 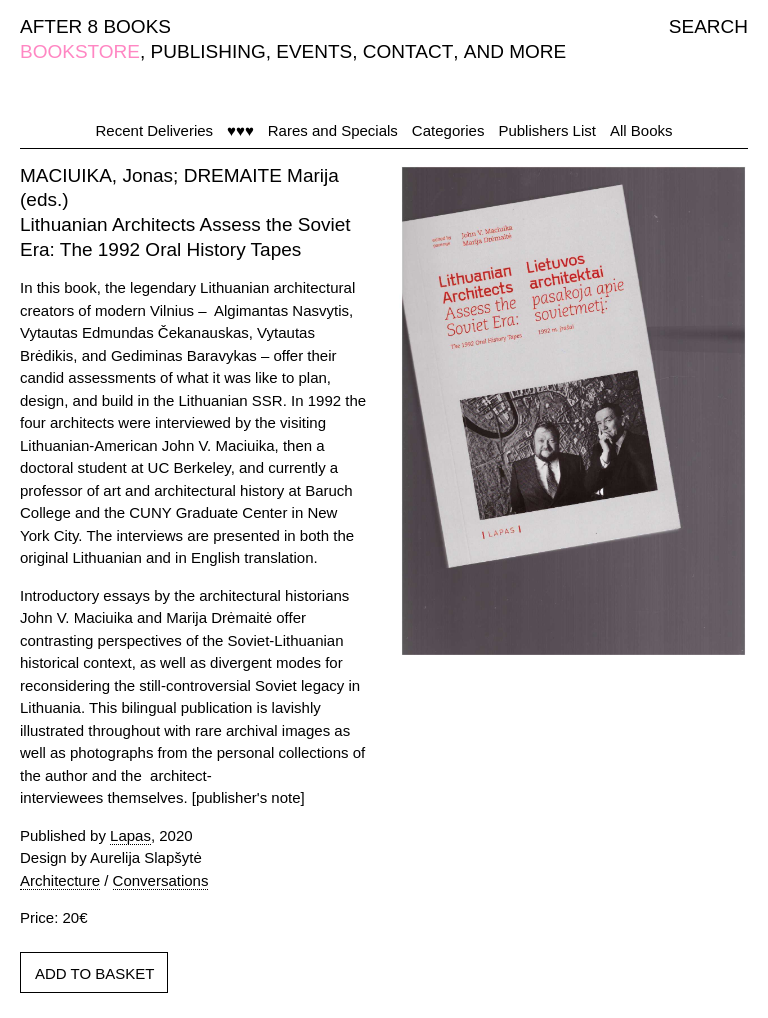 I want to click on AND MORE, so click(x=515, y=51).